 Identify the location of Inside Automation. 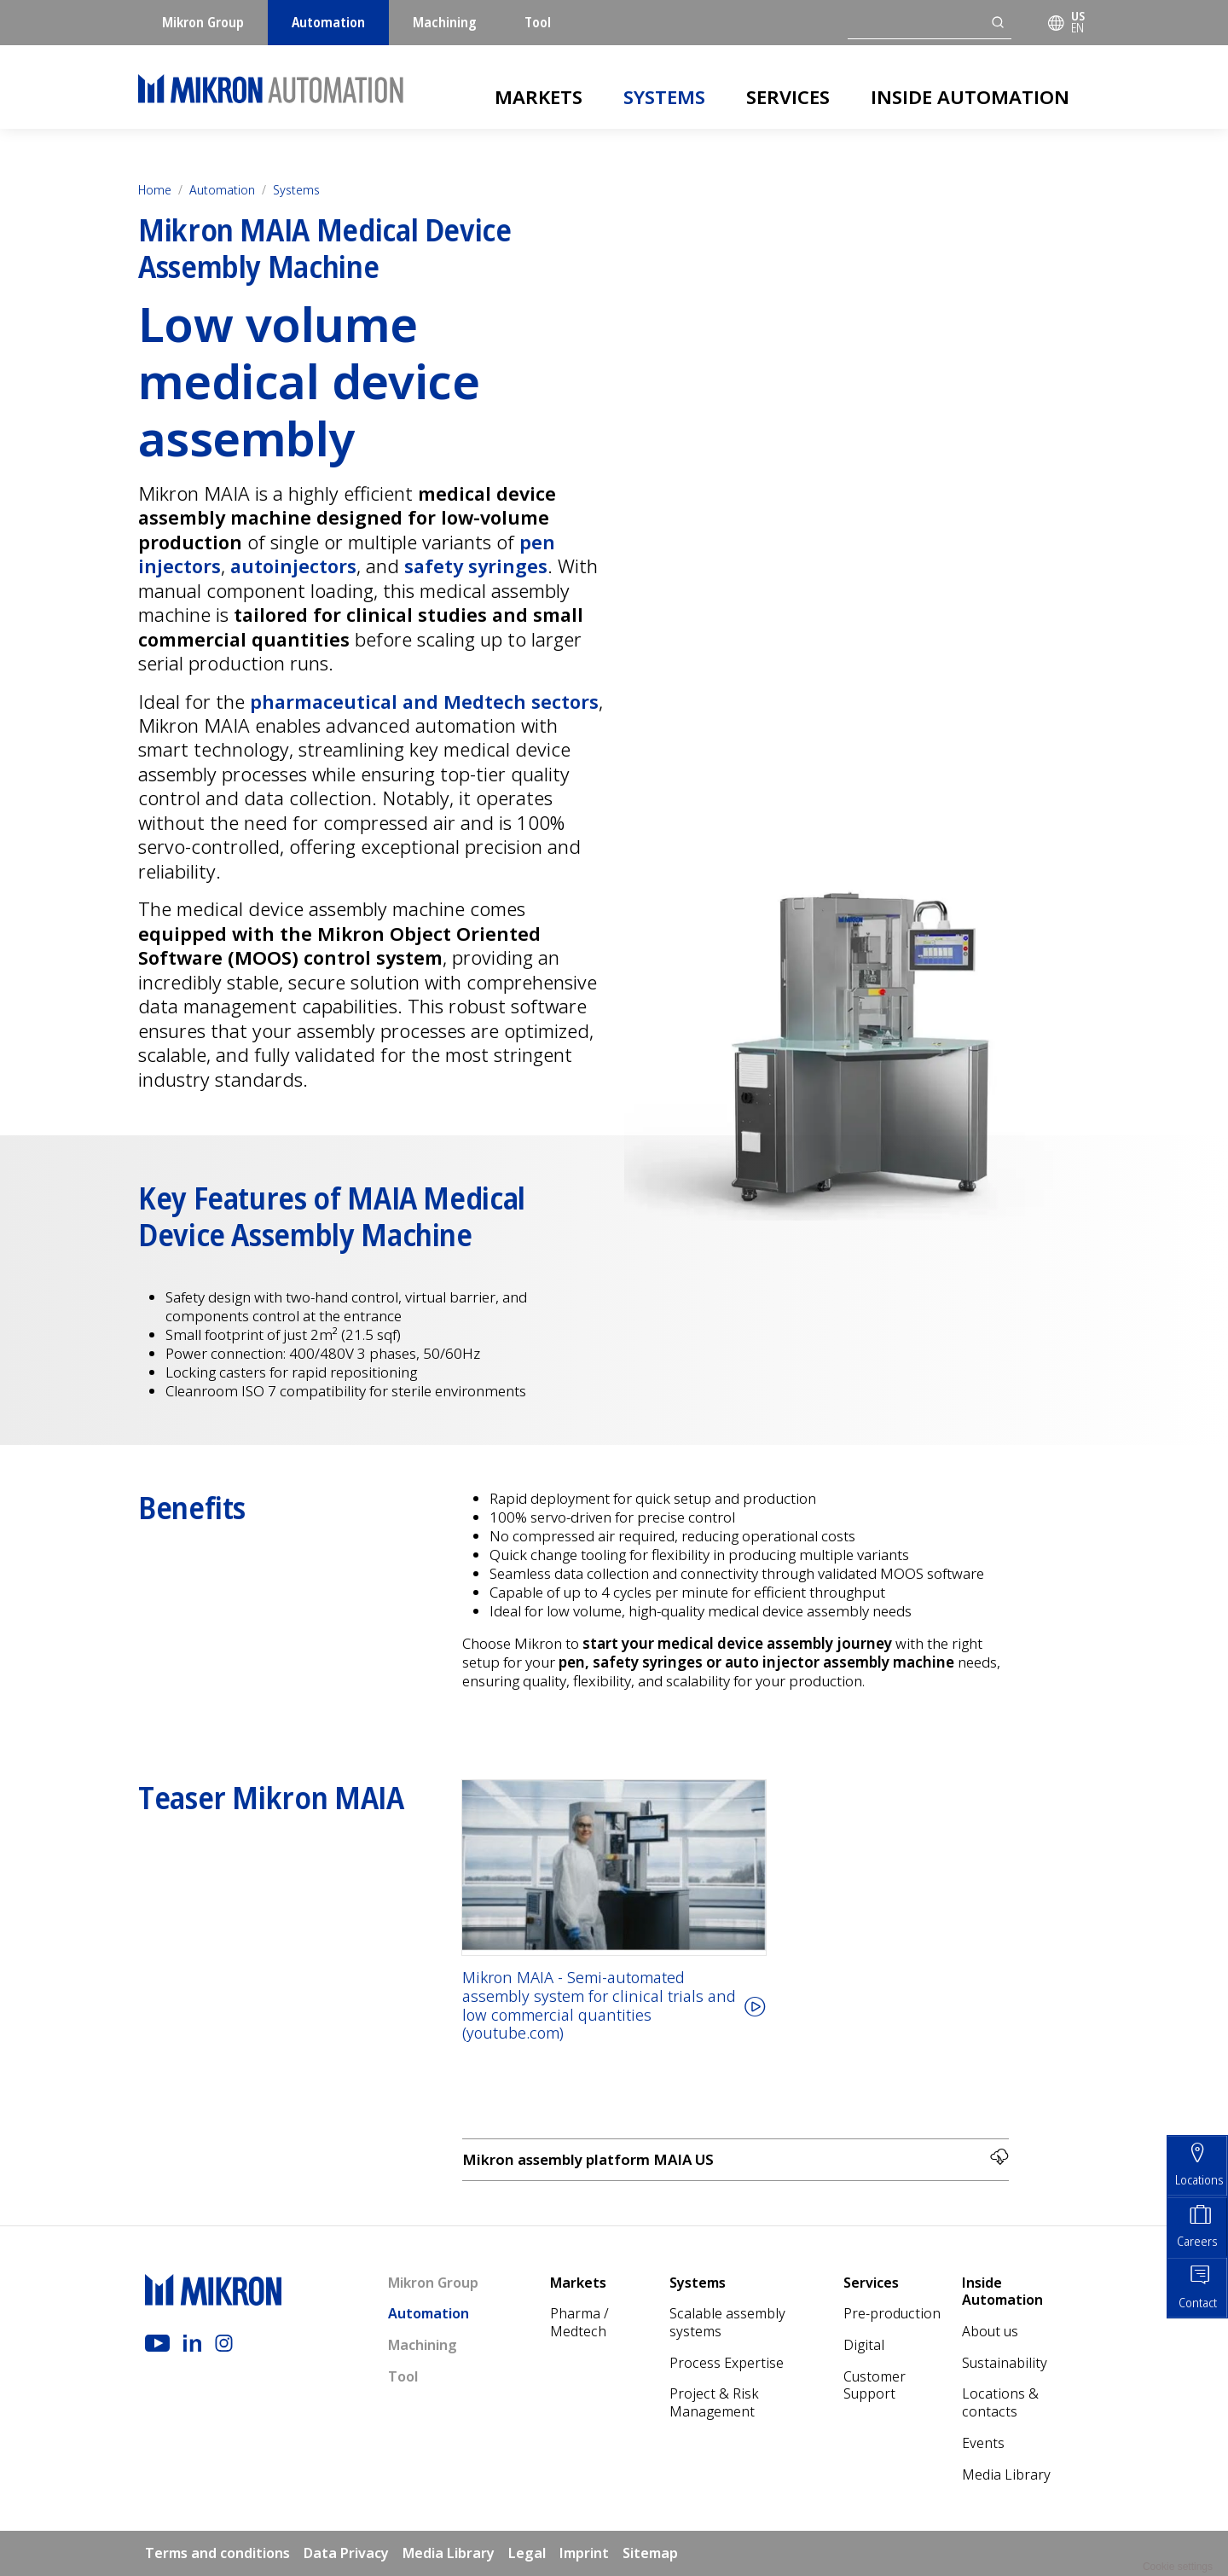
(970, 96).